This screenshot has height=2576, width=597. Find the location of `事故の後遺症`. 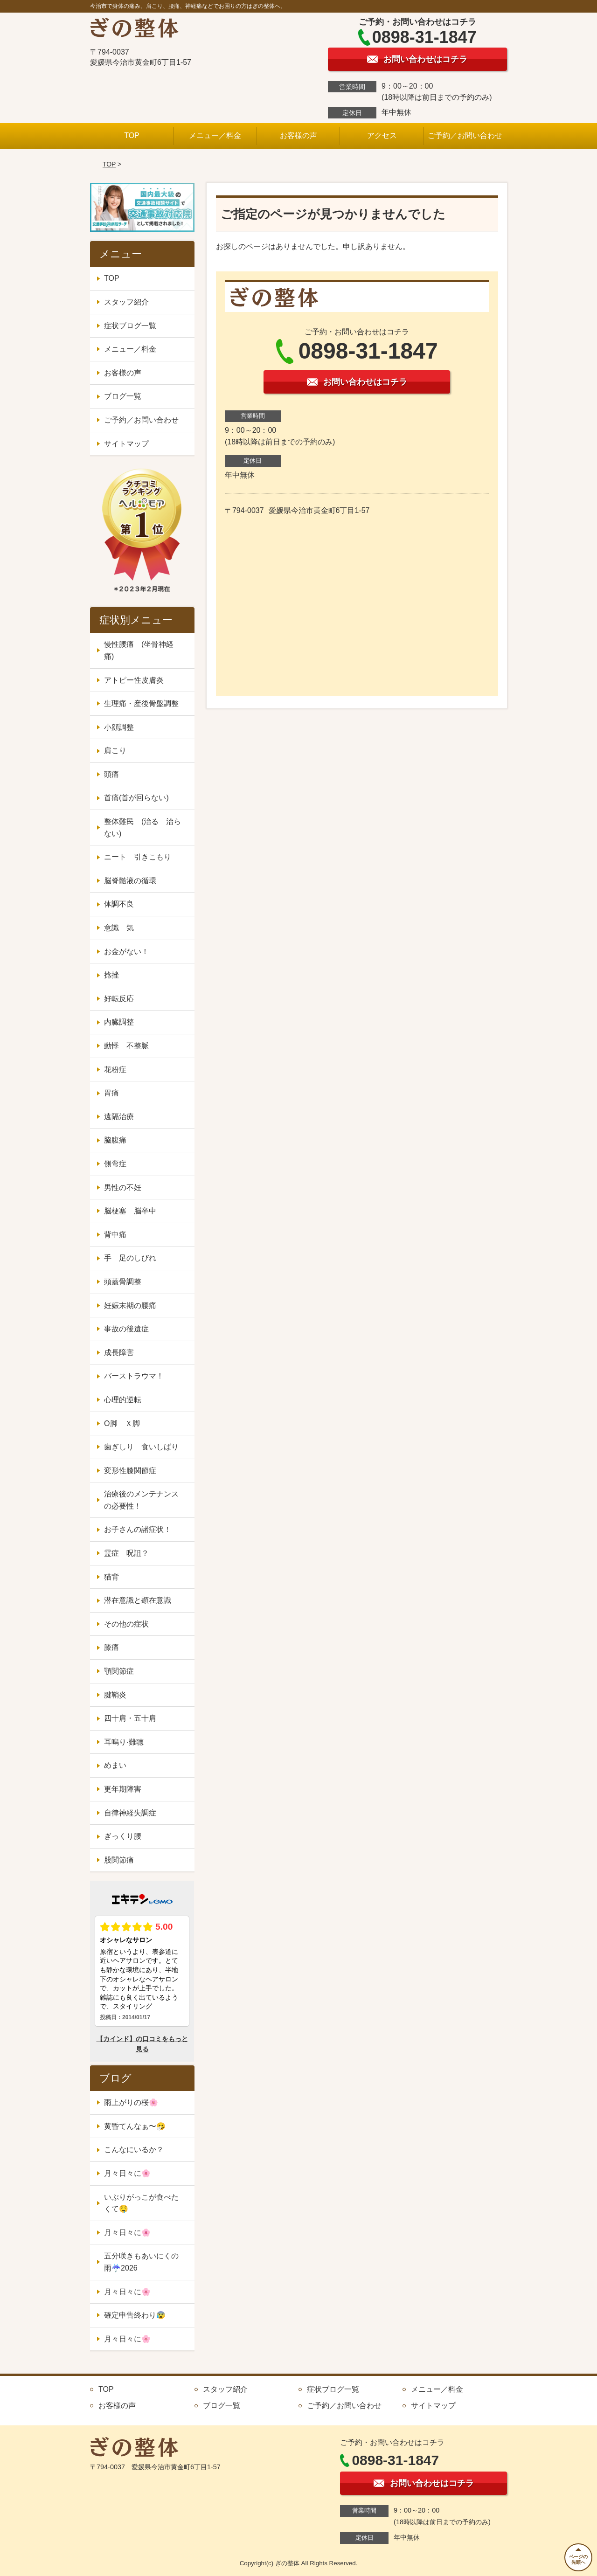

事故の後遺症 is located at coordinates (126, 1329).